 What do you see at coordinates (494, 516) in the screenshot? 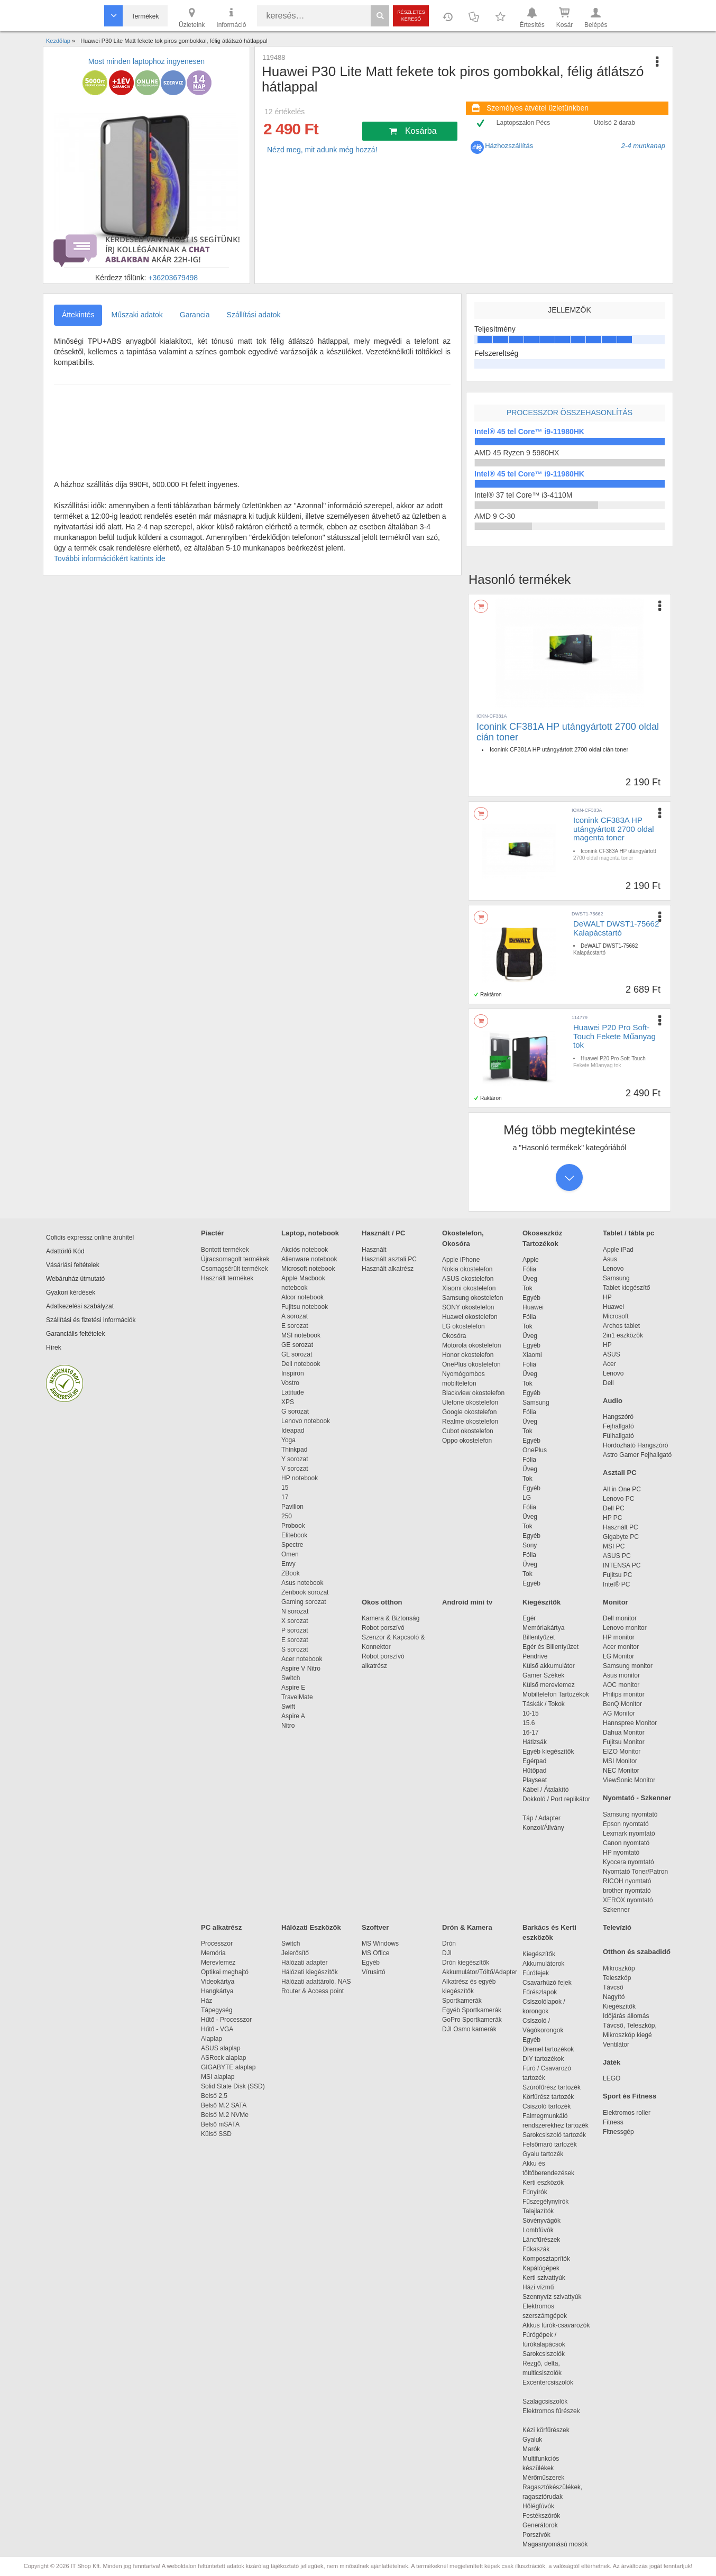
I see `AMD 9 C-30` at bounding box center [494, 516].